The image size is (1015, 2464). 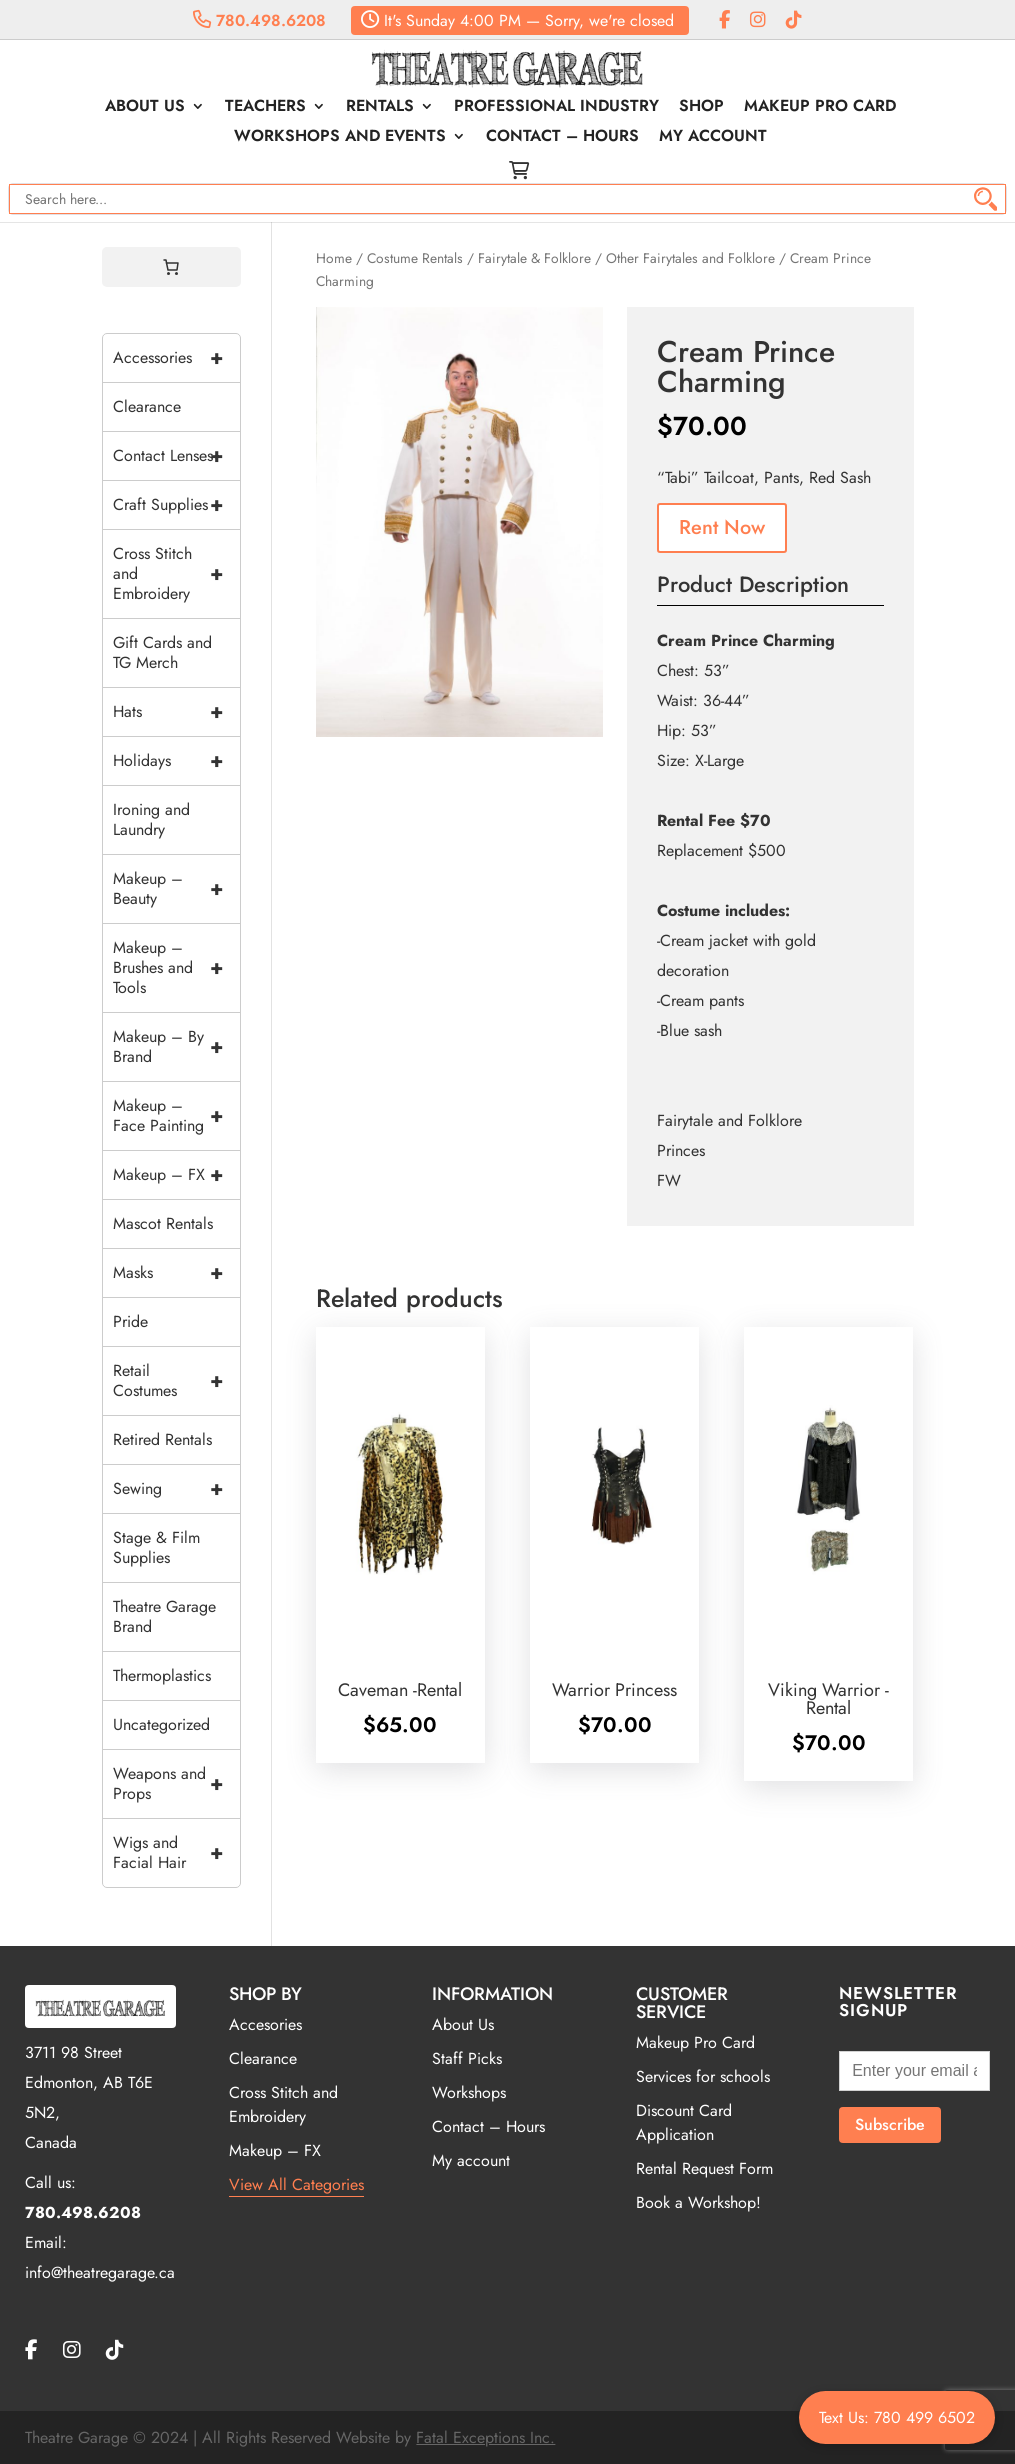 I want to click on Text Us: 780 499 6502, so click(x=897, y=2417).